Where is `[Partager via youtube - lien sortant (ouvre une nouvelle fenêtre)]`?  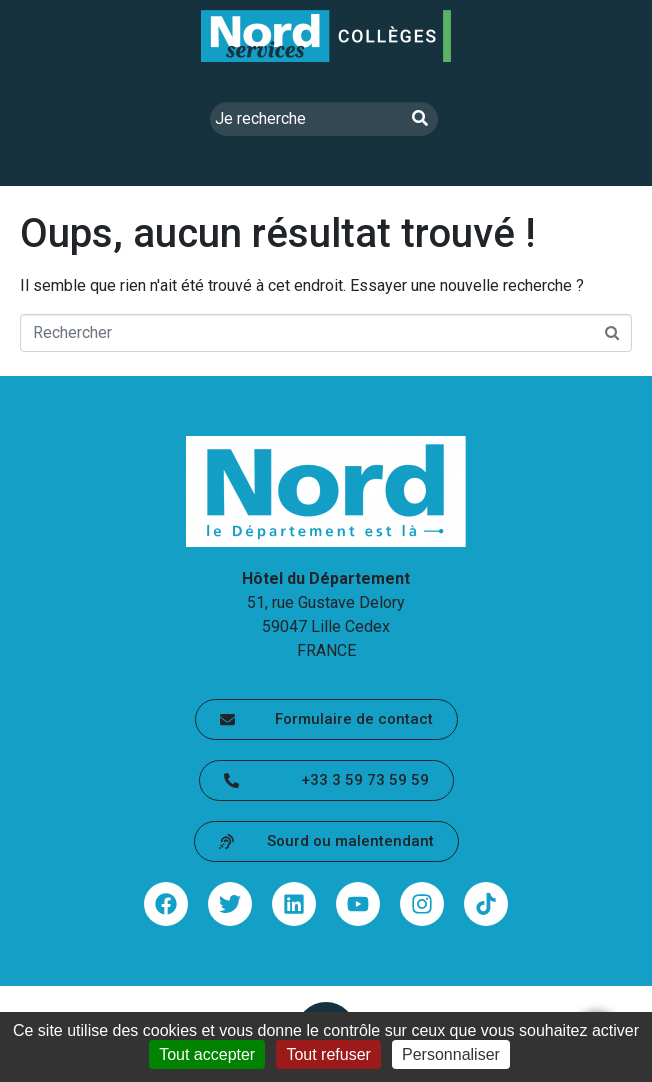
[Partager via youtube - lien sortant (ouvre une nouvelle fenêtre)] is located at coordinates (358, 904).